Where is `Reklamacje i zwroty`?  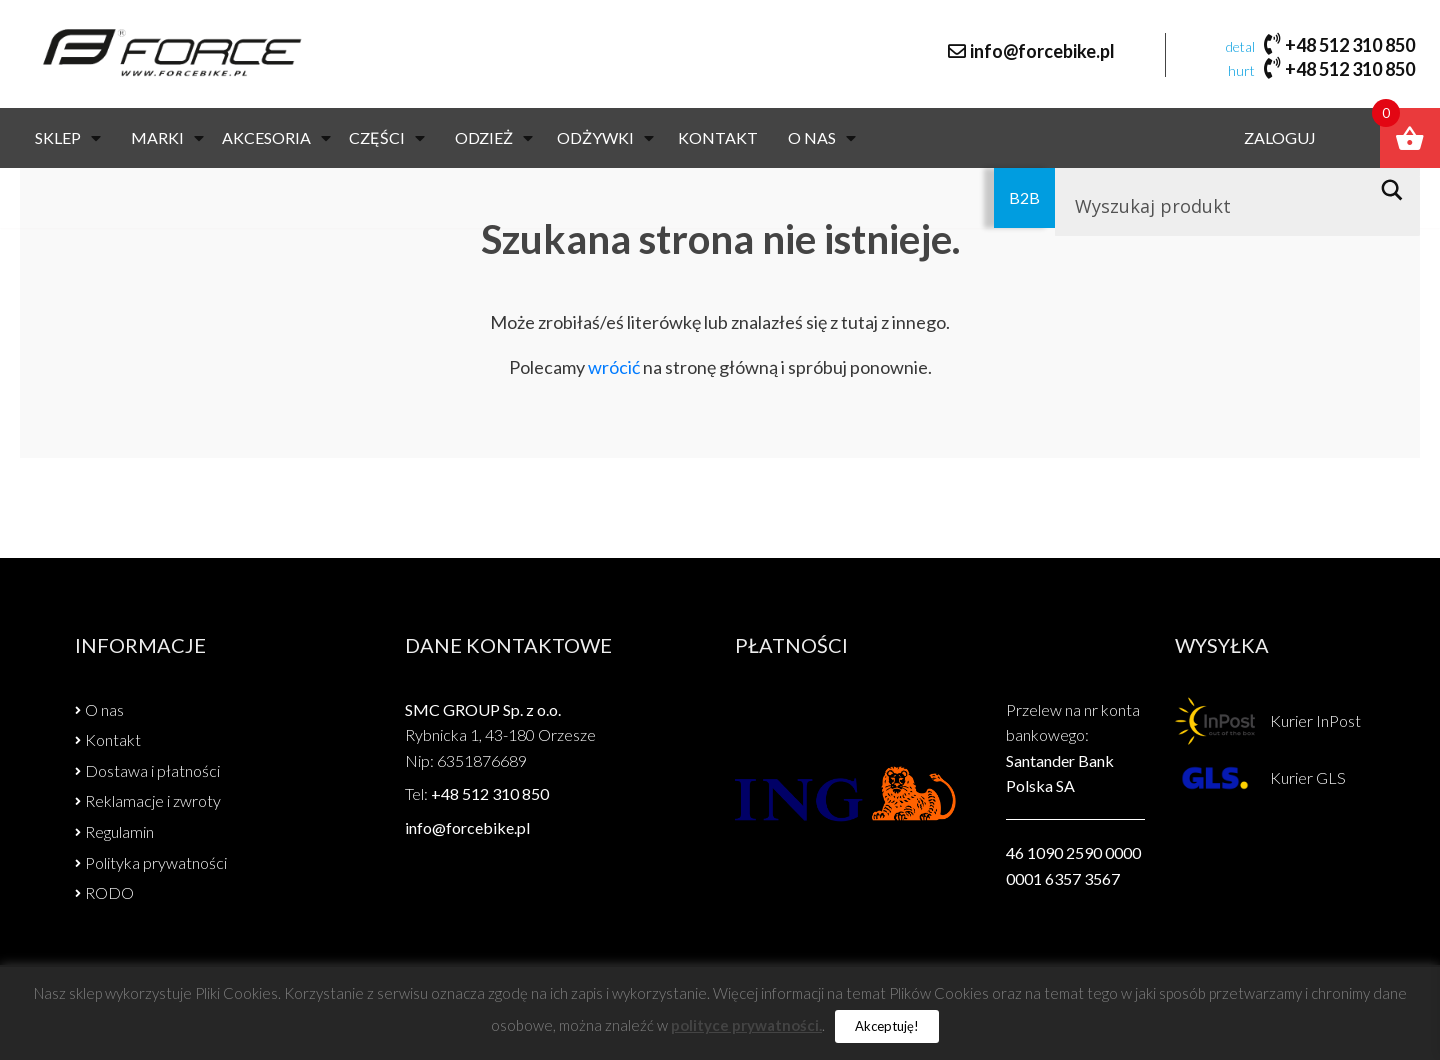 Reklamacje i zwroty is located at coordinates (153, 800).